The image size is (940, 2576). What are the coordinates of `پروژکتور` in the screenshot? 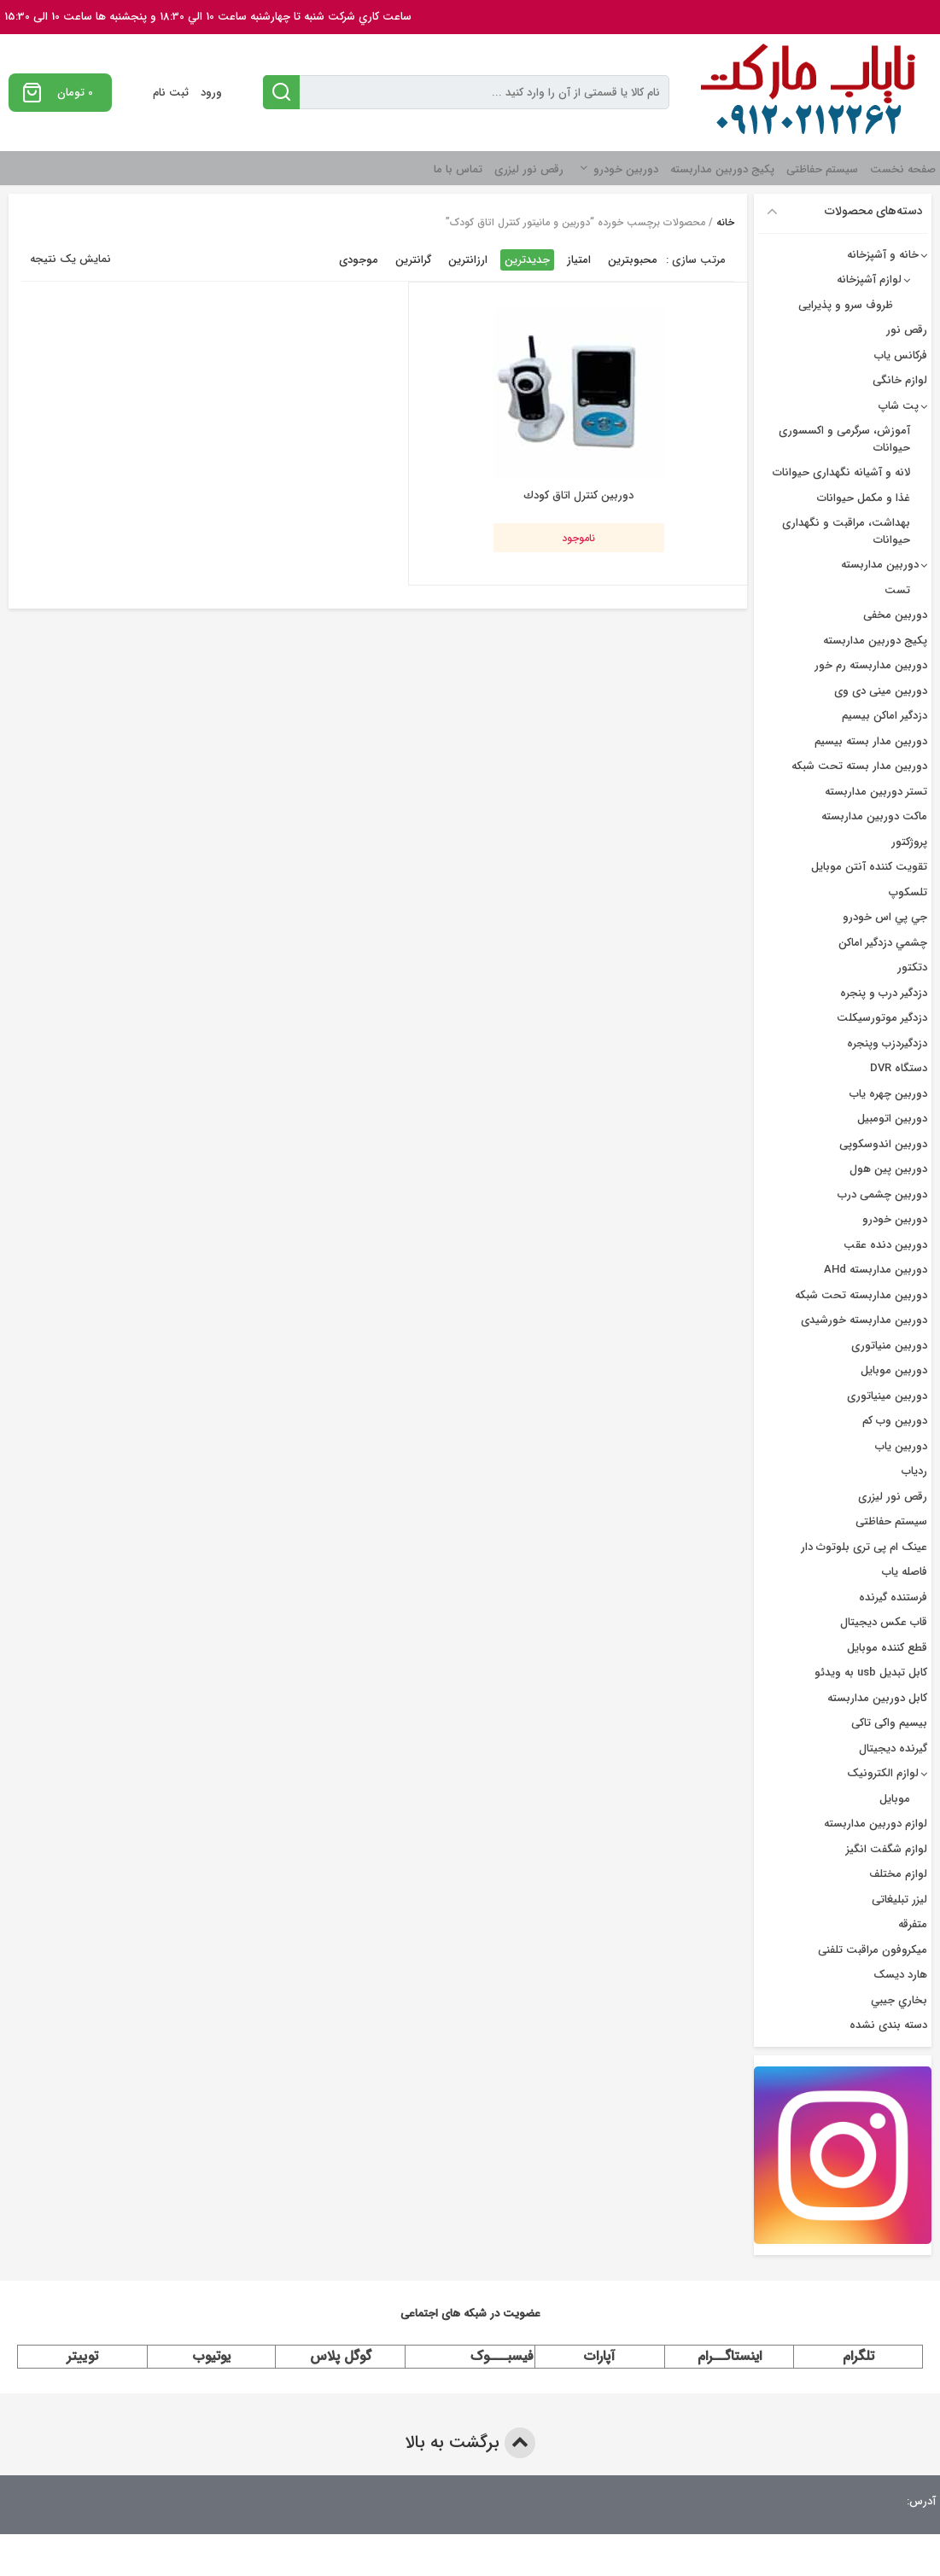 It's located at (909, 842).